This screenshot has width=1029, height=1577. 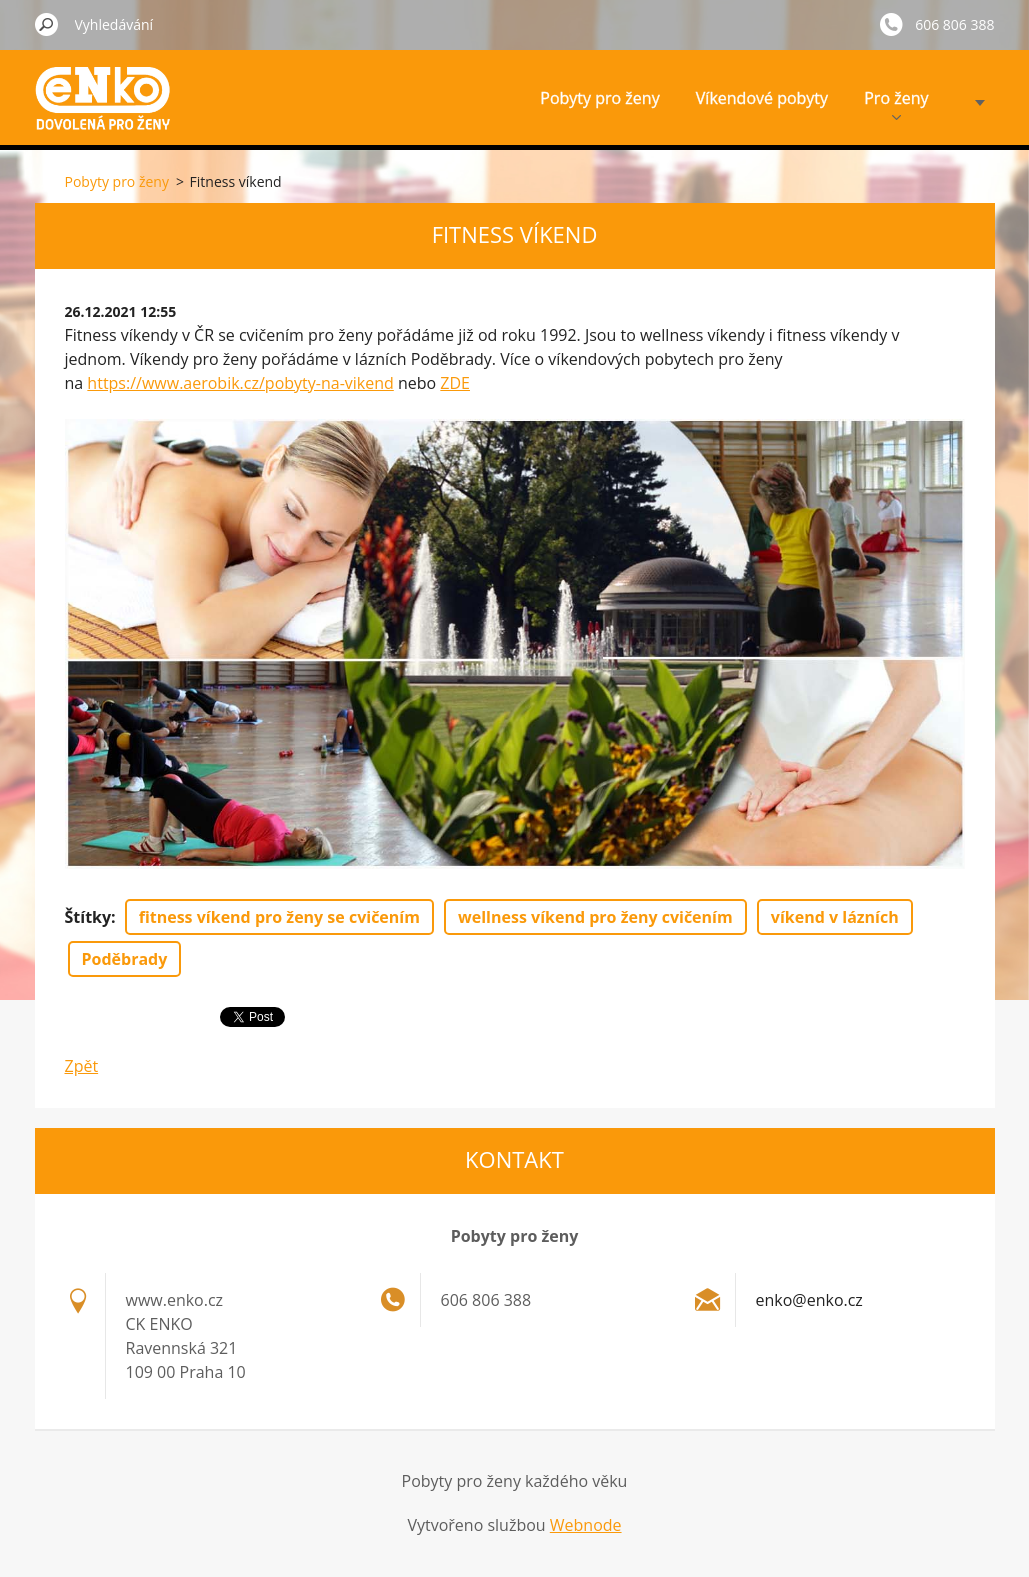 What do you see at coordinates (125, 959) in the screenshot?
I see `Poděbrady` at bounding box center [125, 959].